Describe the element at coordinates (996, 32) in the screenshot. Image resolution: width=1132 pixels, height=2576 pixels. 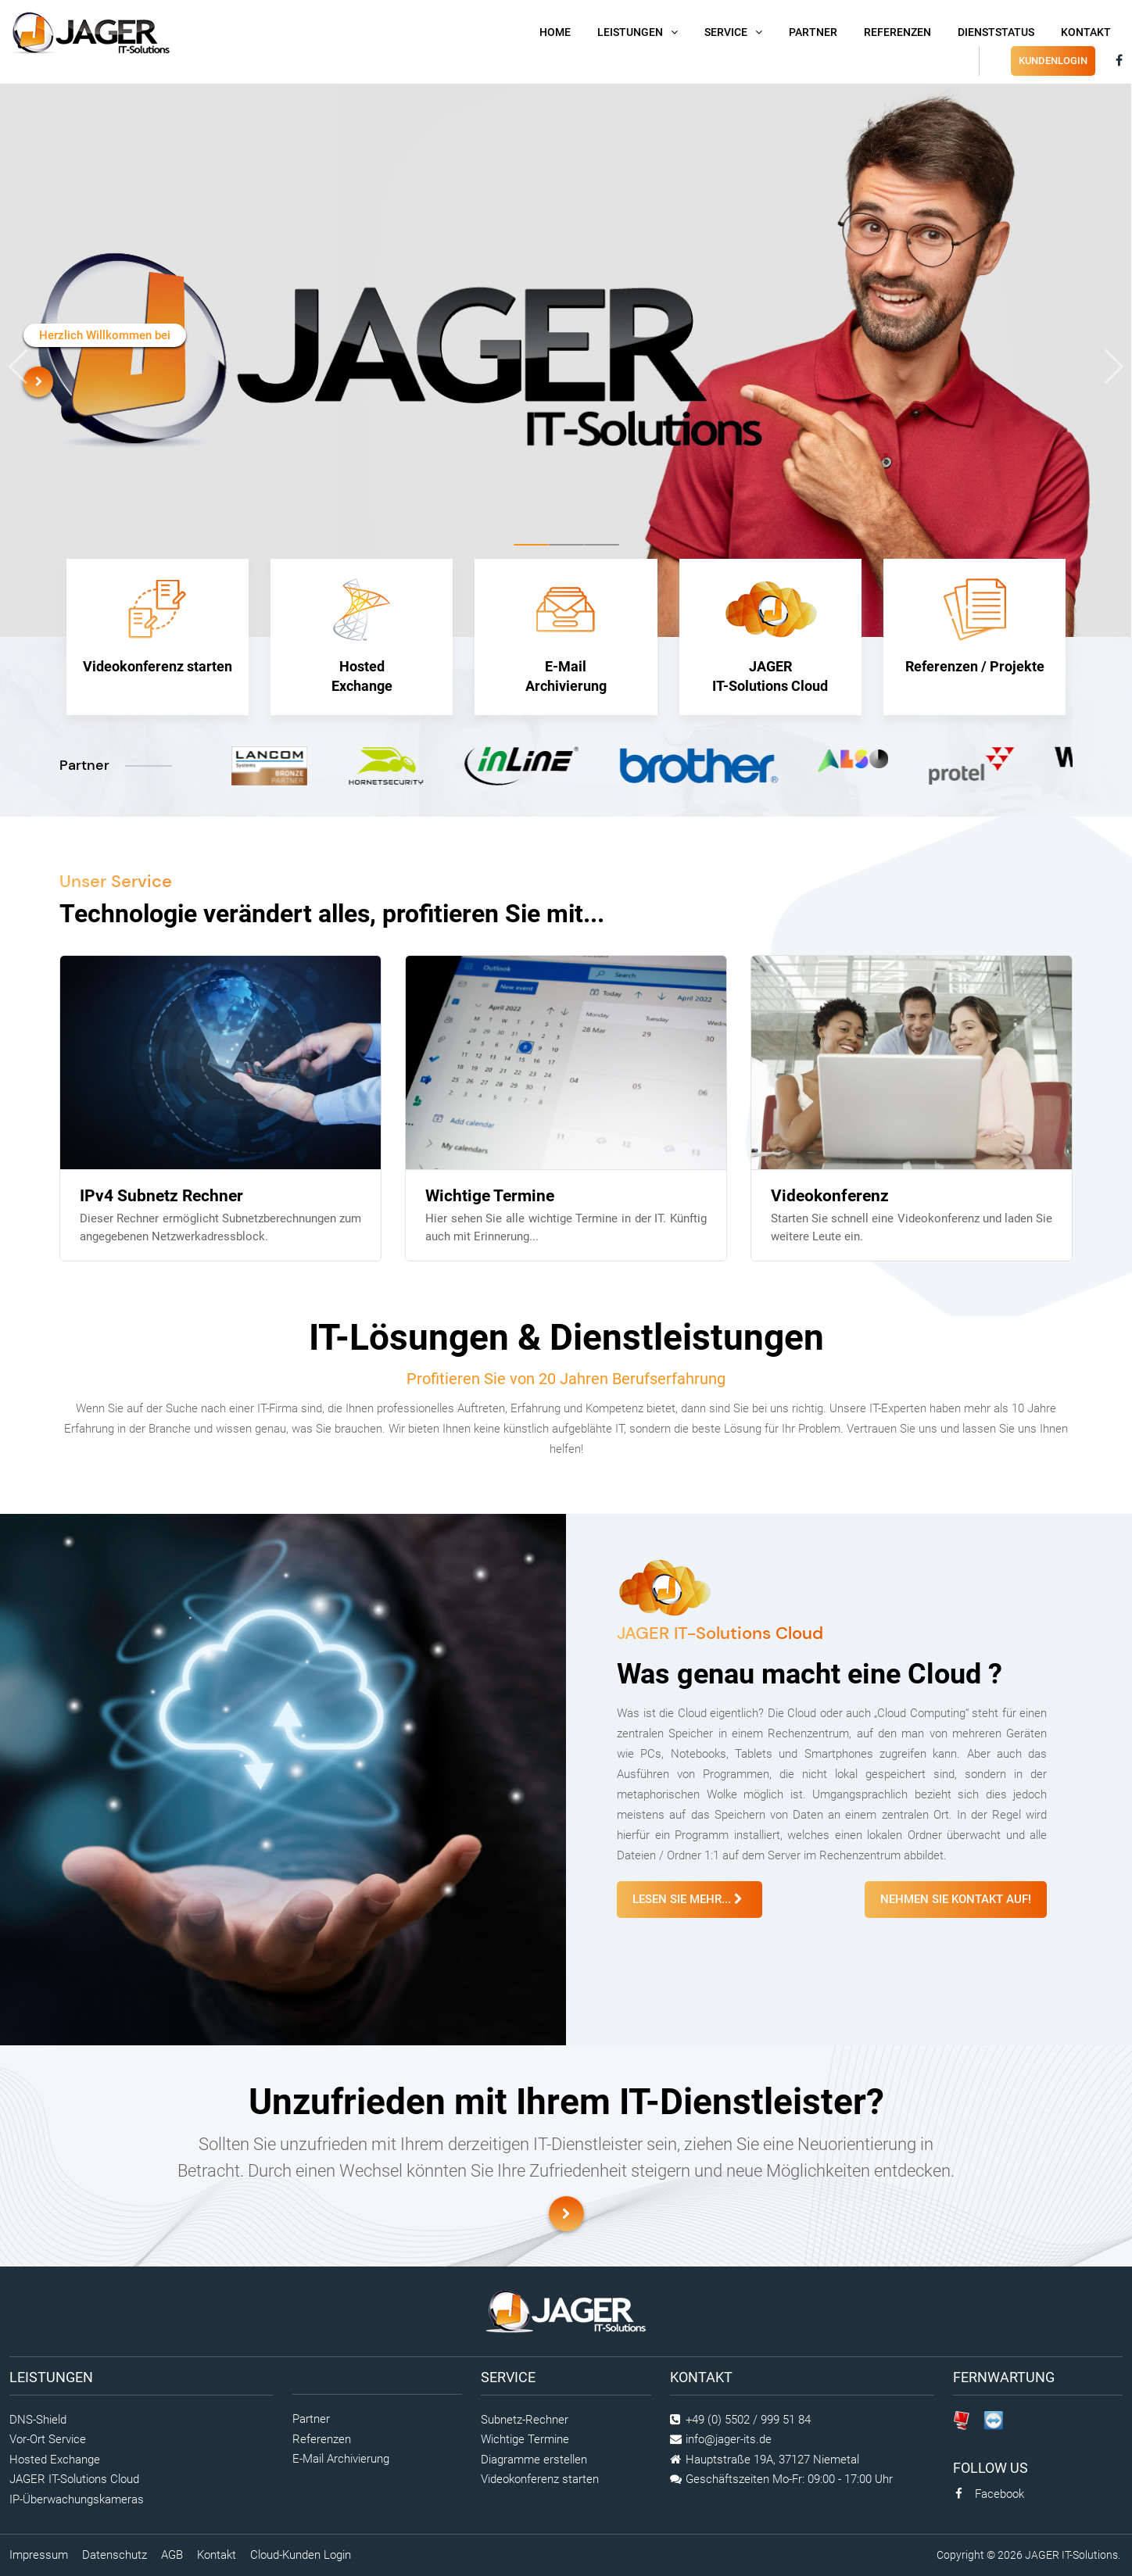
I see `DienstStatus` at that location.